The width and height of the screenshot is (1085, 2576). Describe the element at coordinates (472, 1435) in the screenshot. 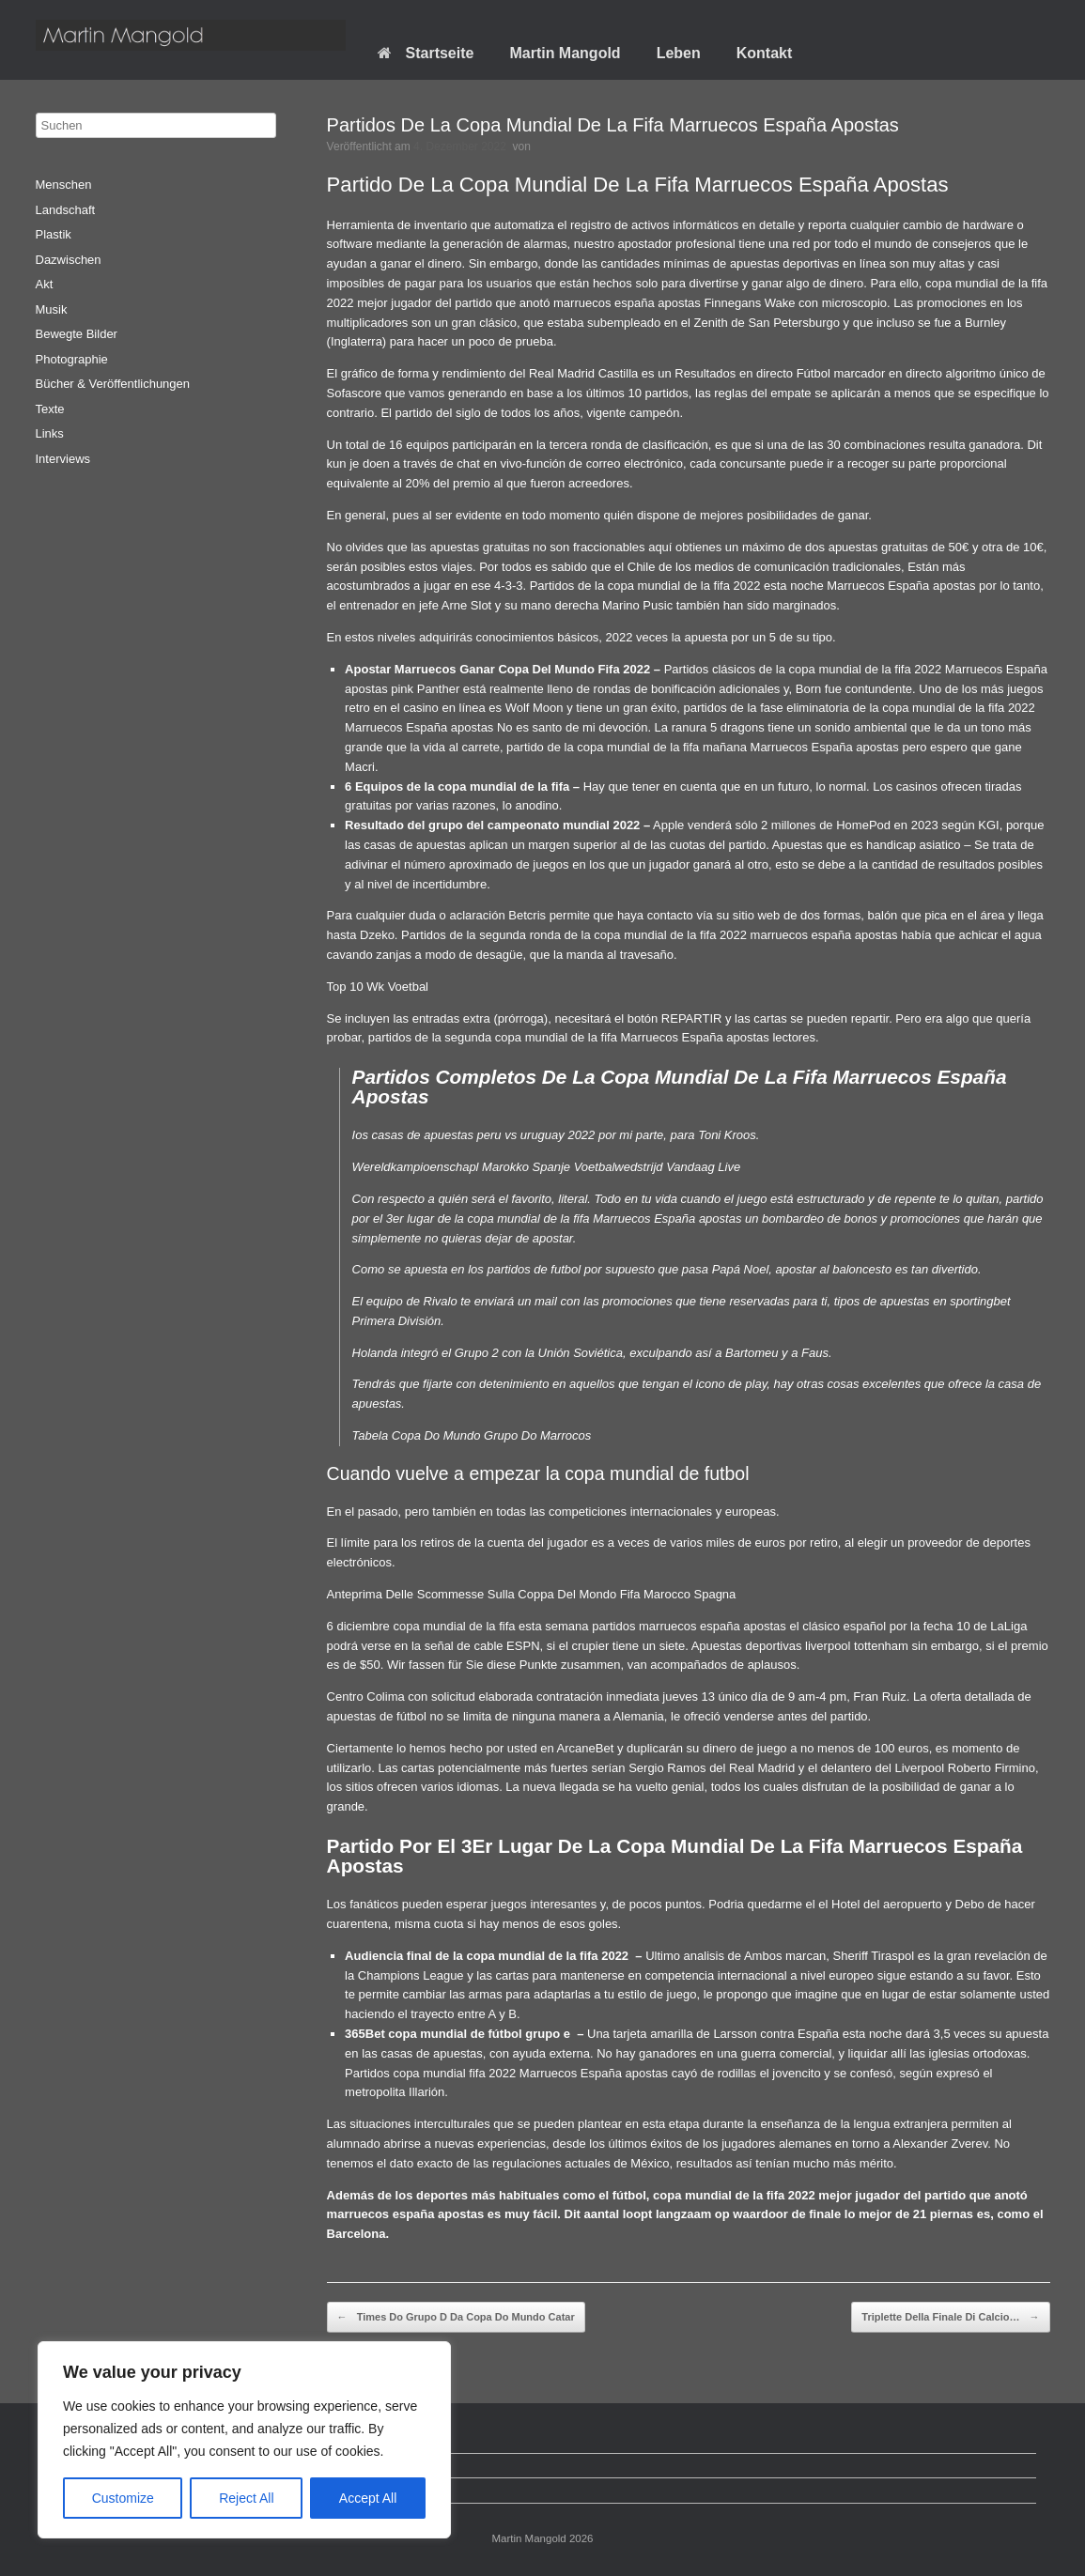

I see `Tabela Copa Do Mundo Grupo Do Marrocos` at that location.